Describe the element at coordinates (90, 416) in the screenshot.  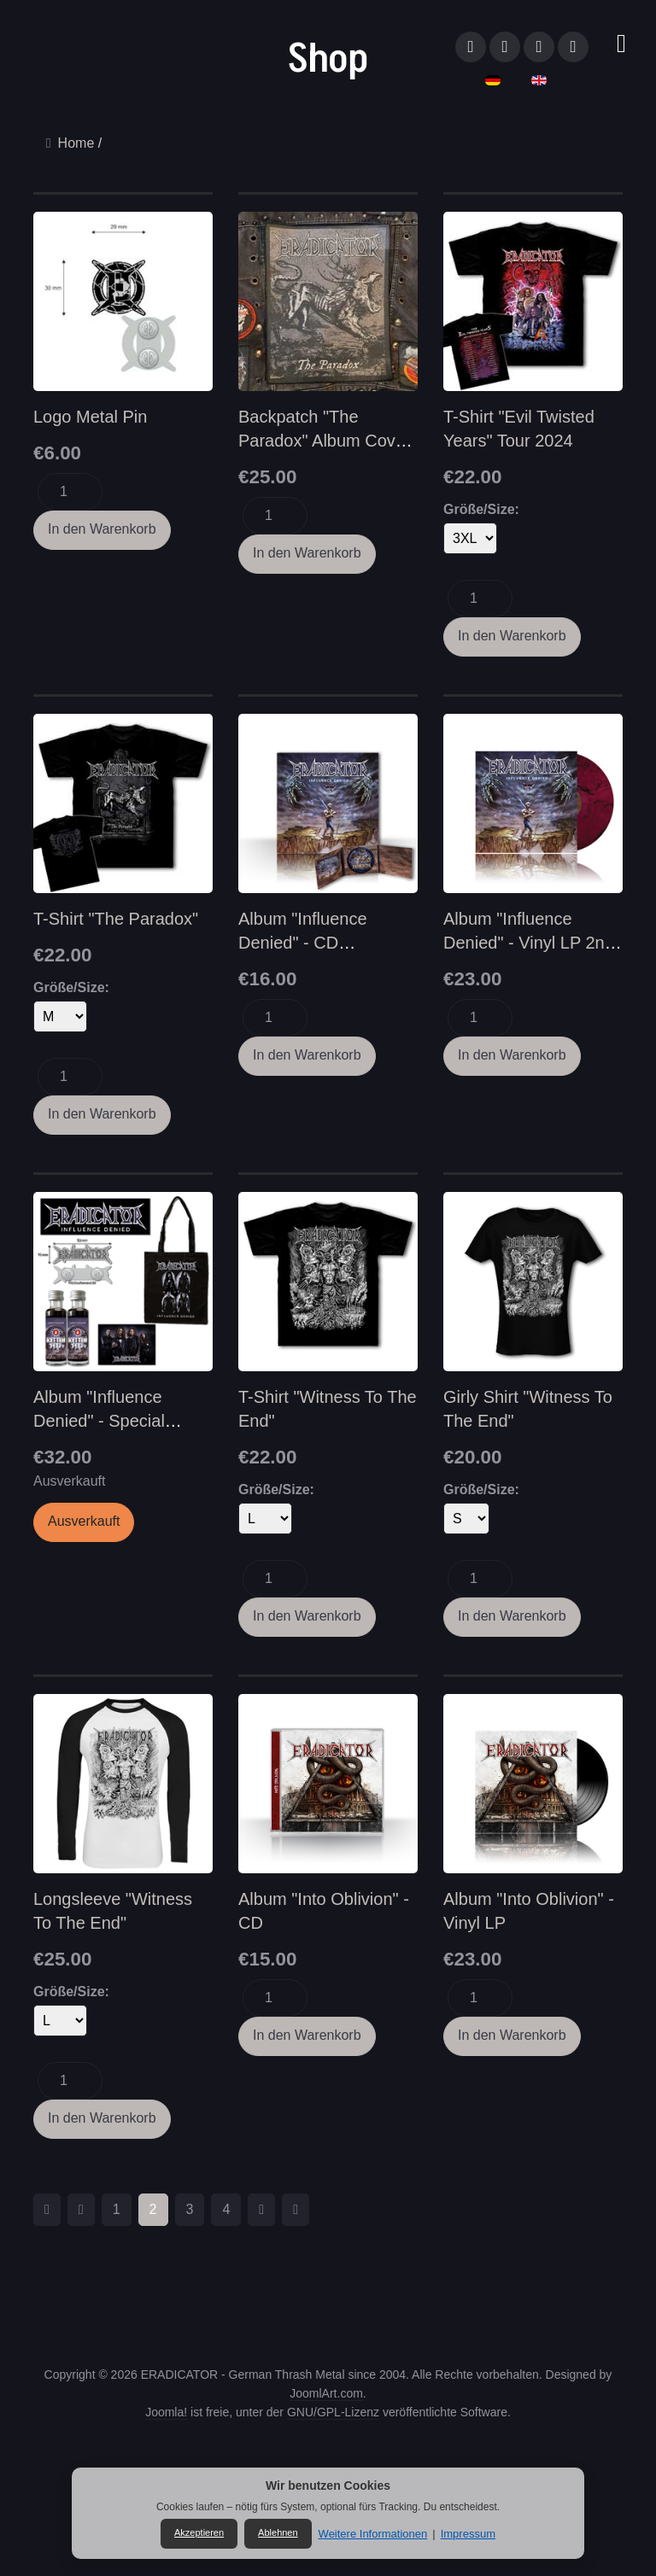
I see `Logo Metal Pin` at that location.